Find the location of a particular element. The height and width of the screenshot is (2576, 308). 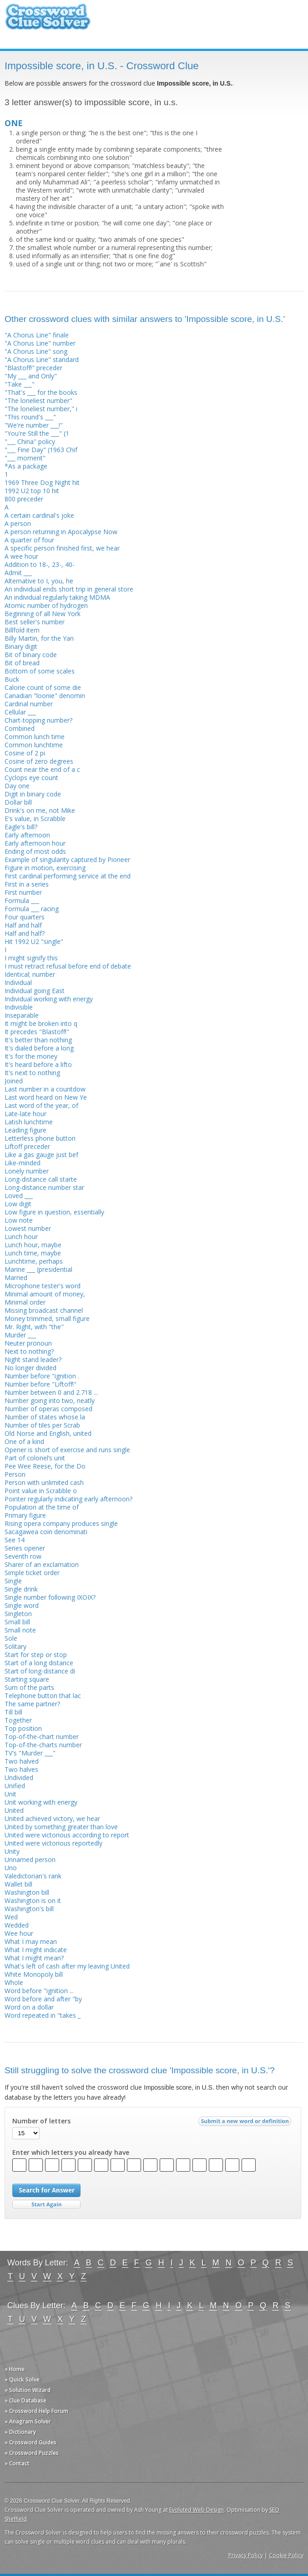

Top position is located at coordinates (23, 1728).